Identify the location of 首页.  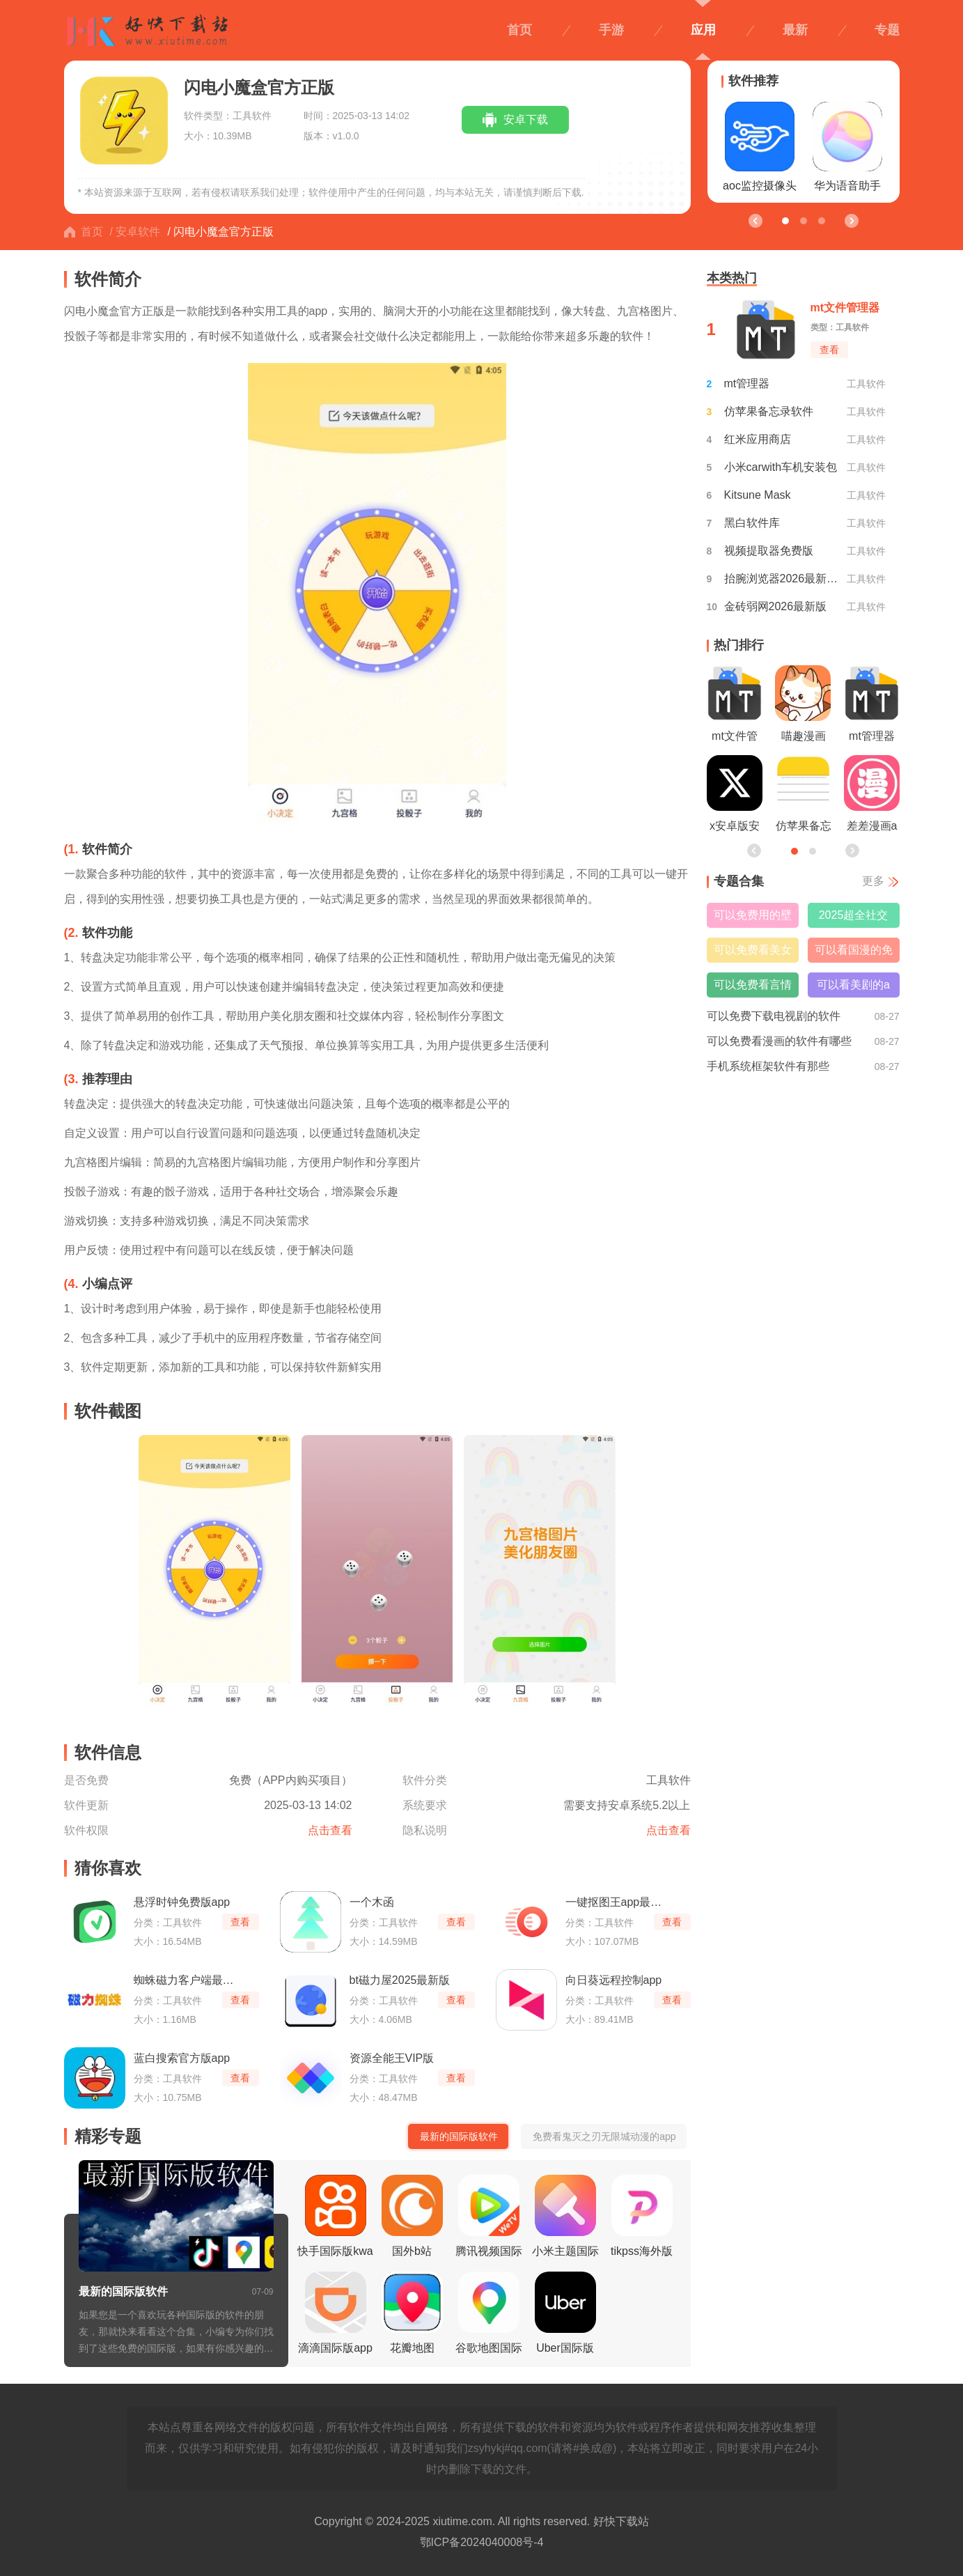
(519, 30).